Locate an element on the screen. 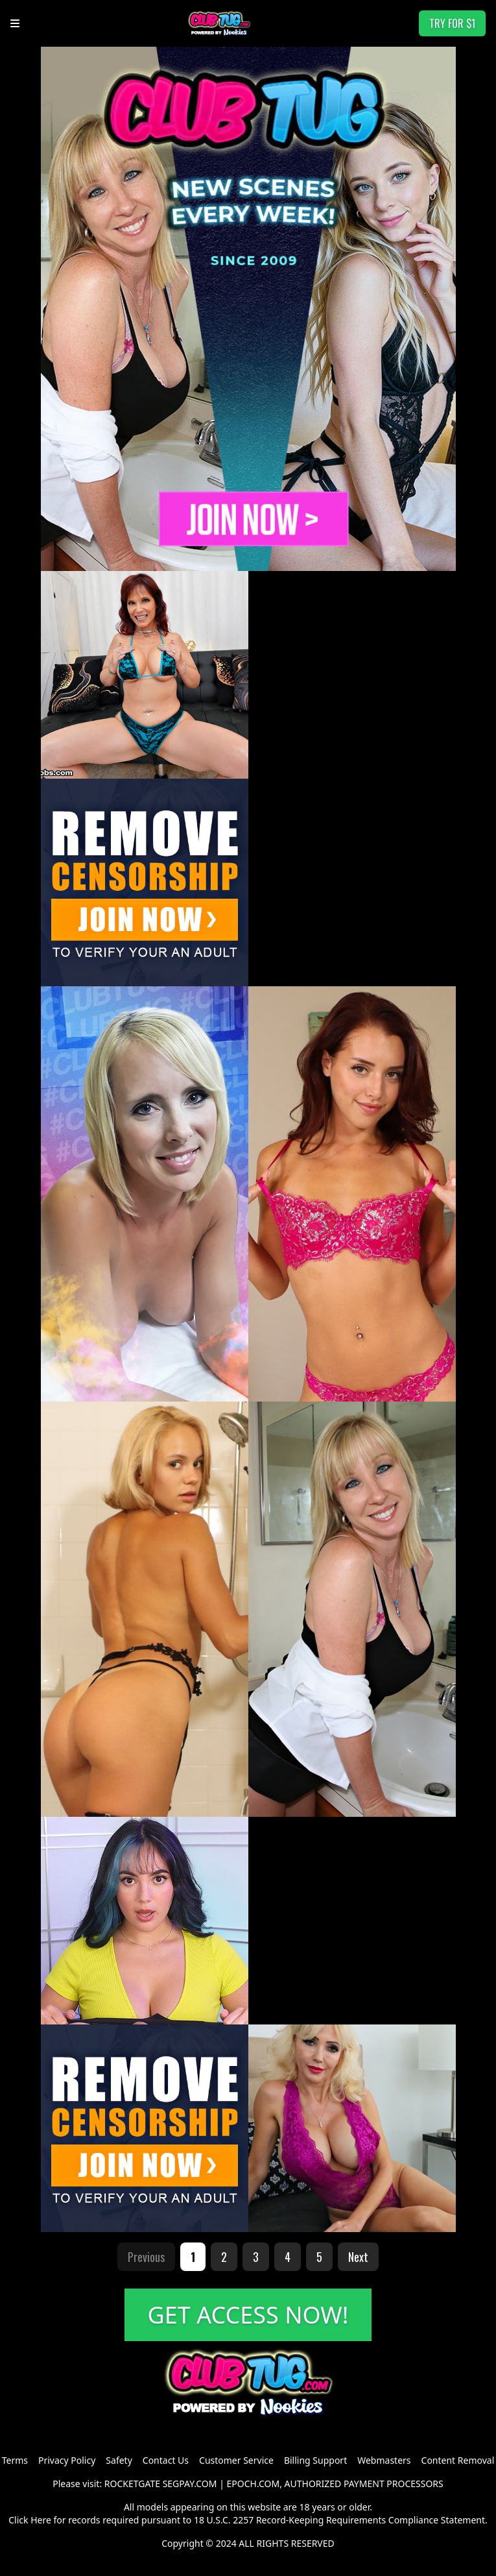  Here is located at coordinates (40, 2520).